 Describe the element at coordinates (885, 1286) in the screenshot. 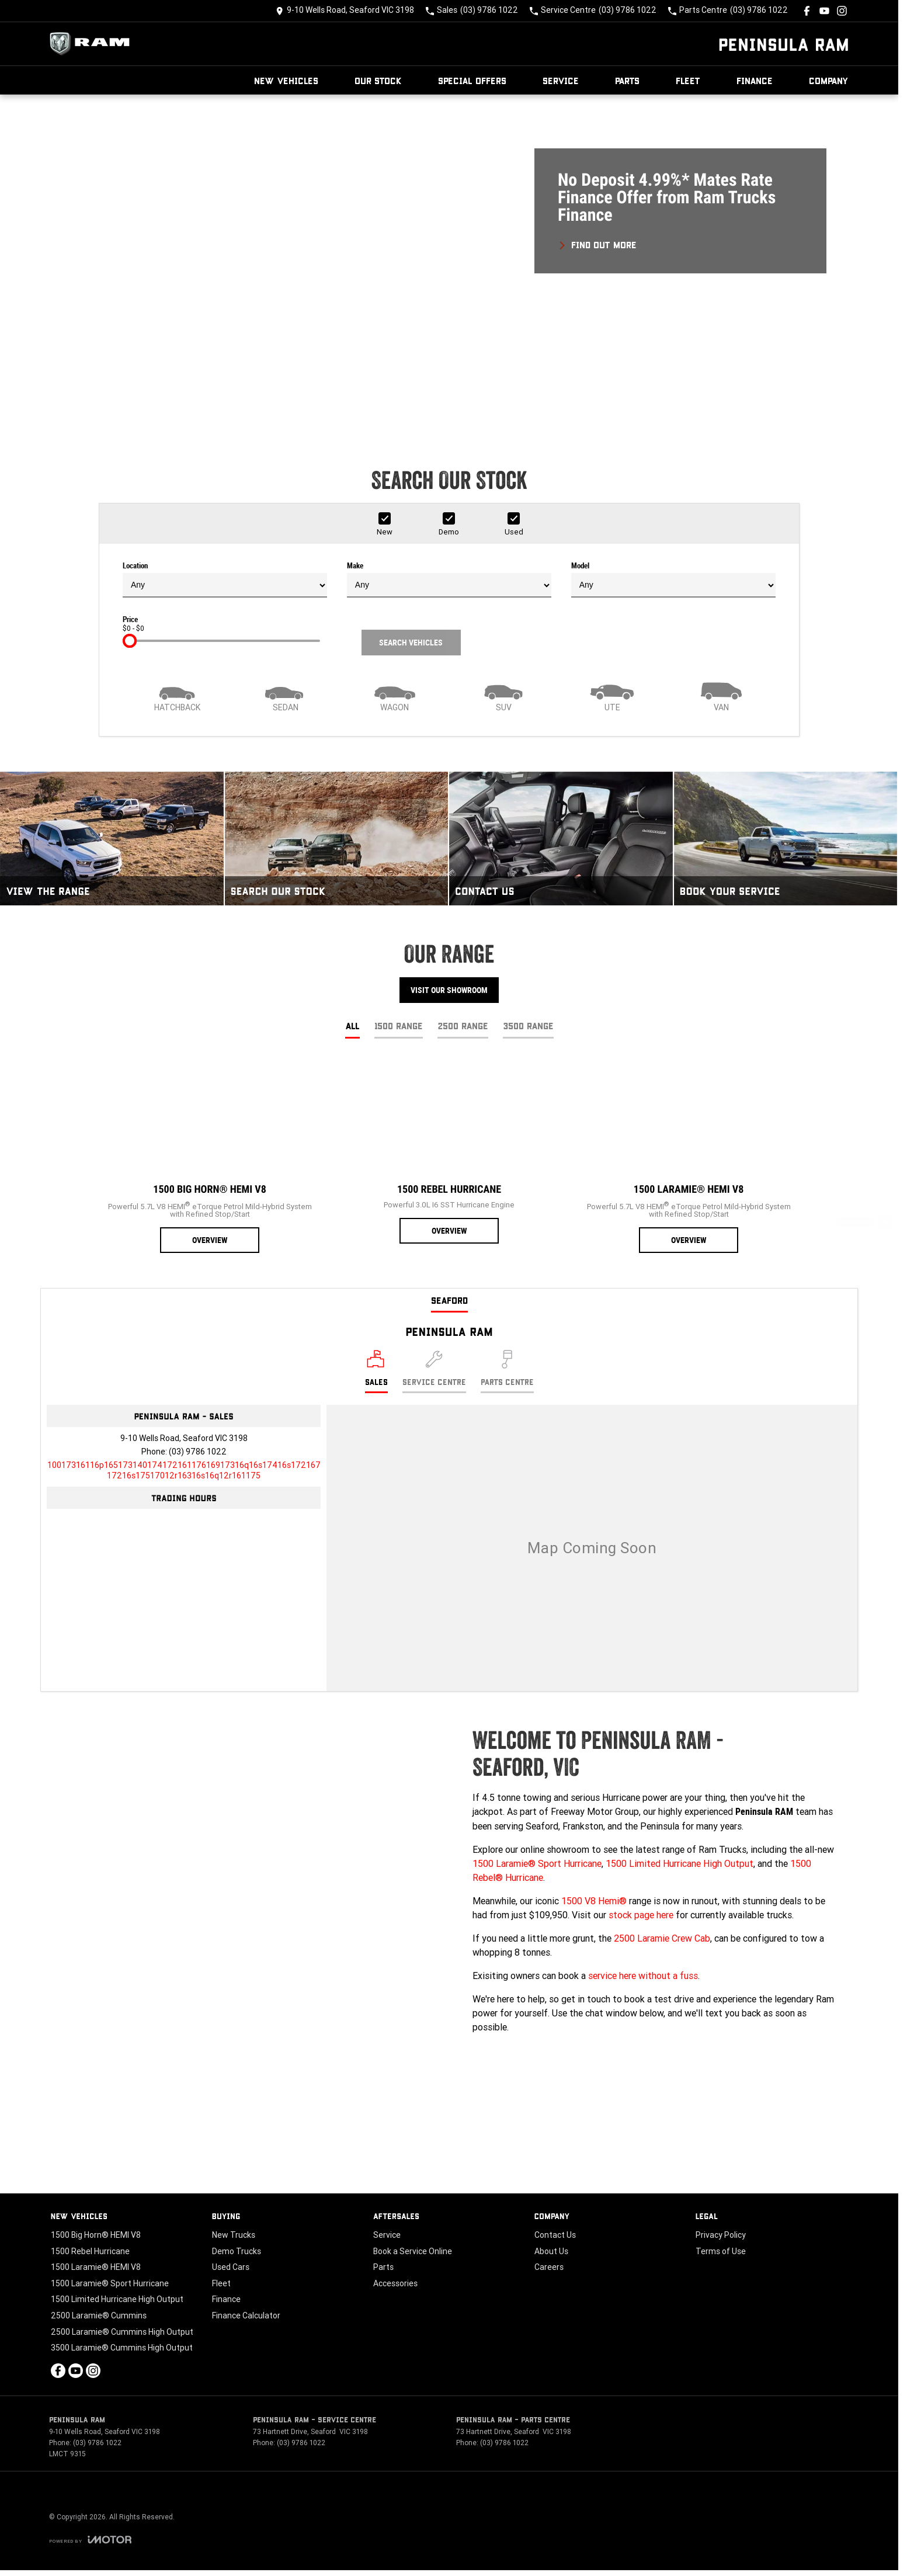

I see `[Special Offers]` at that location.